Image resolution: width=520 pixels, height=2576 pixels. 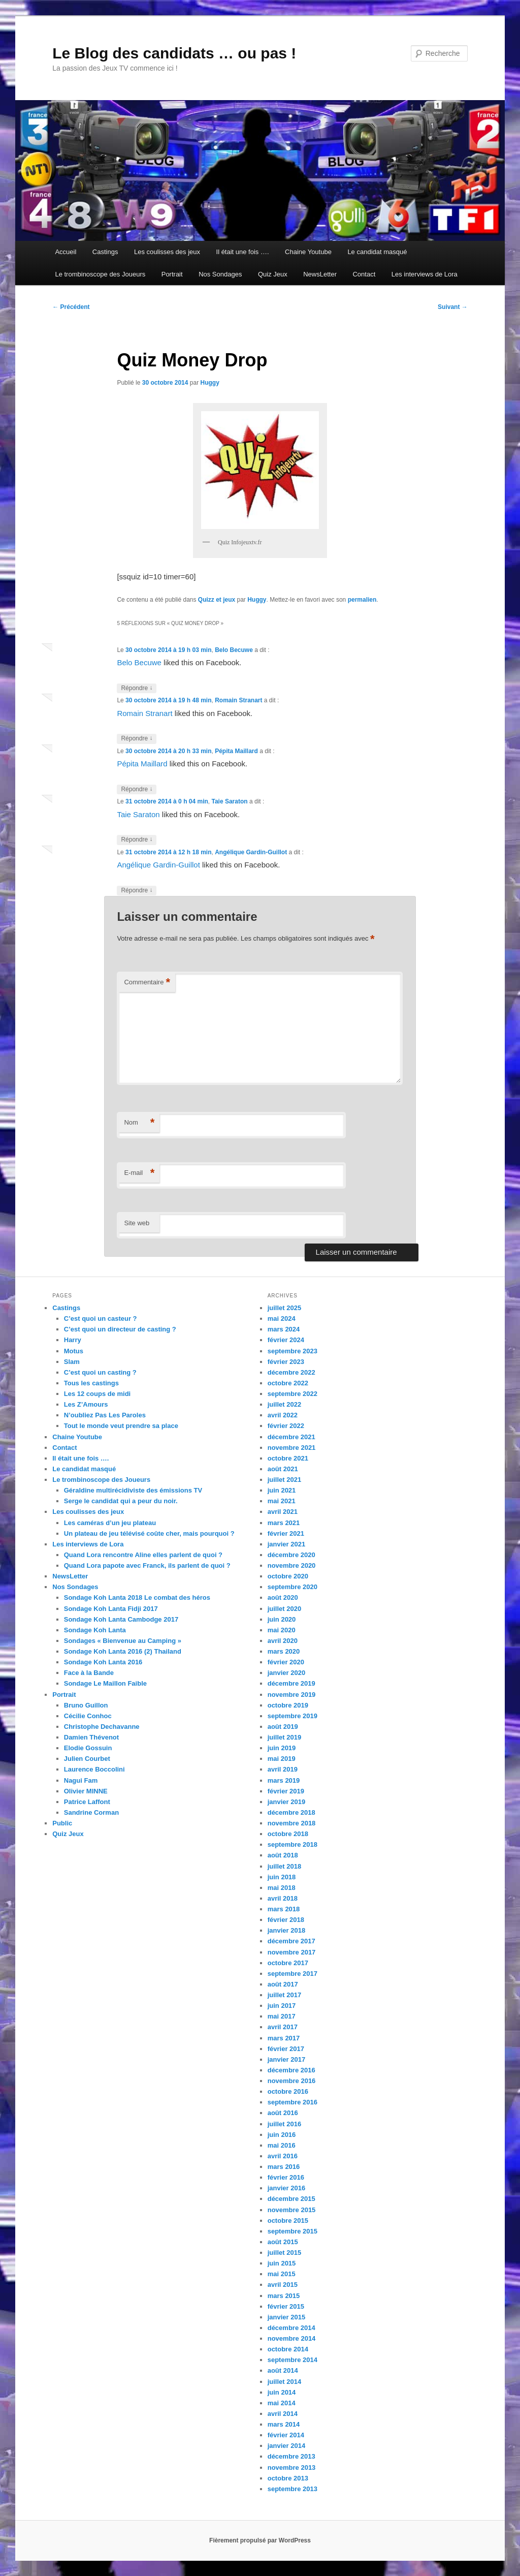 What do you see at coordinates (292, 2467) in the screenshot?
I see `novembre 2013` at bounding box center [292, 2467].